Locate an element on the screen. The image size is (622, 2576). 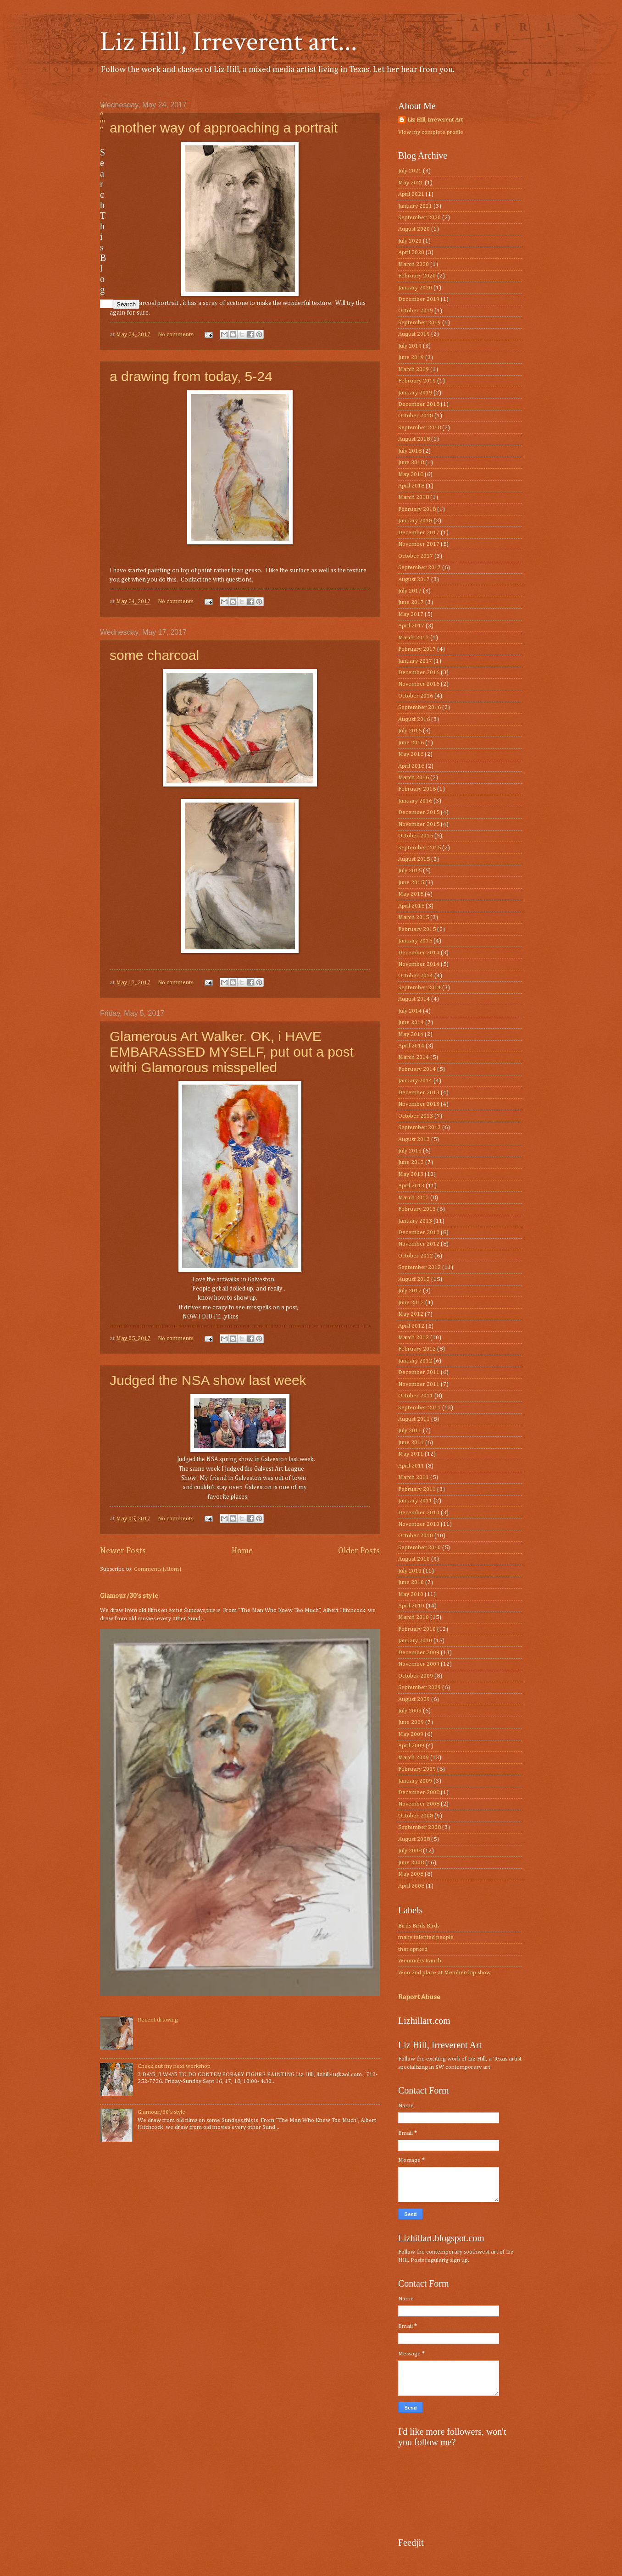
January 2009 is located at coordinates (415, 1781).